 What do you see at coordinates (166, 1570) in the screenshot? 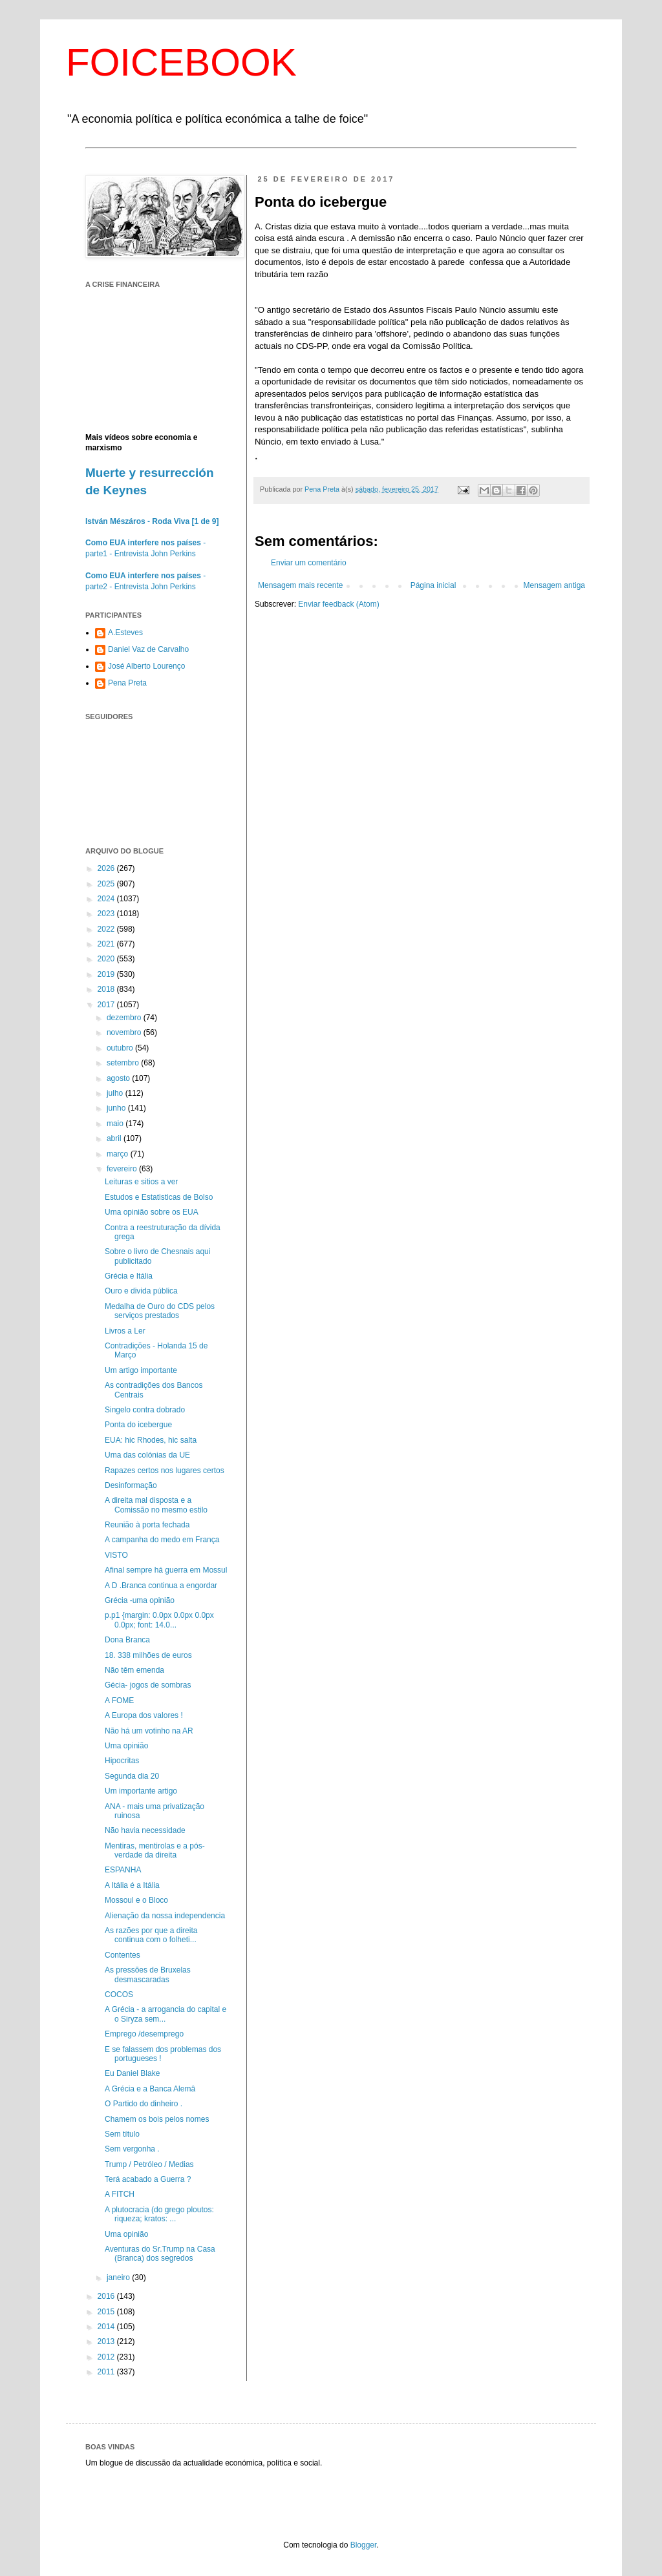
I see `Afinal sempre há guerra em Mossul` at bounding box center [166, 1570].